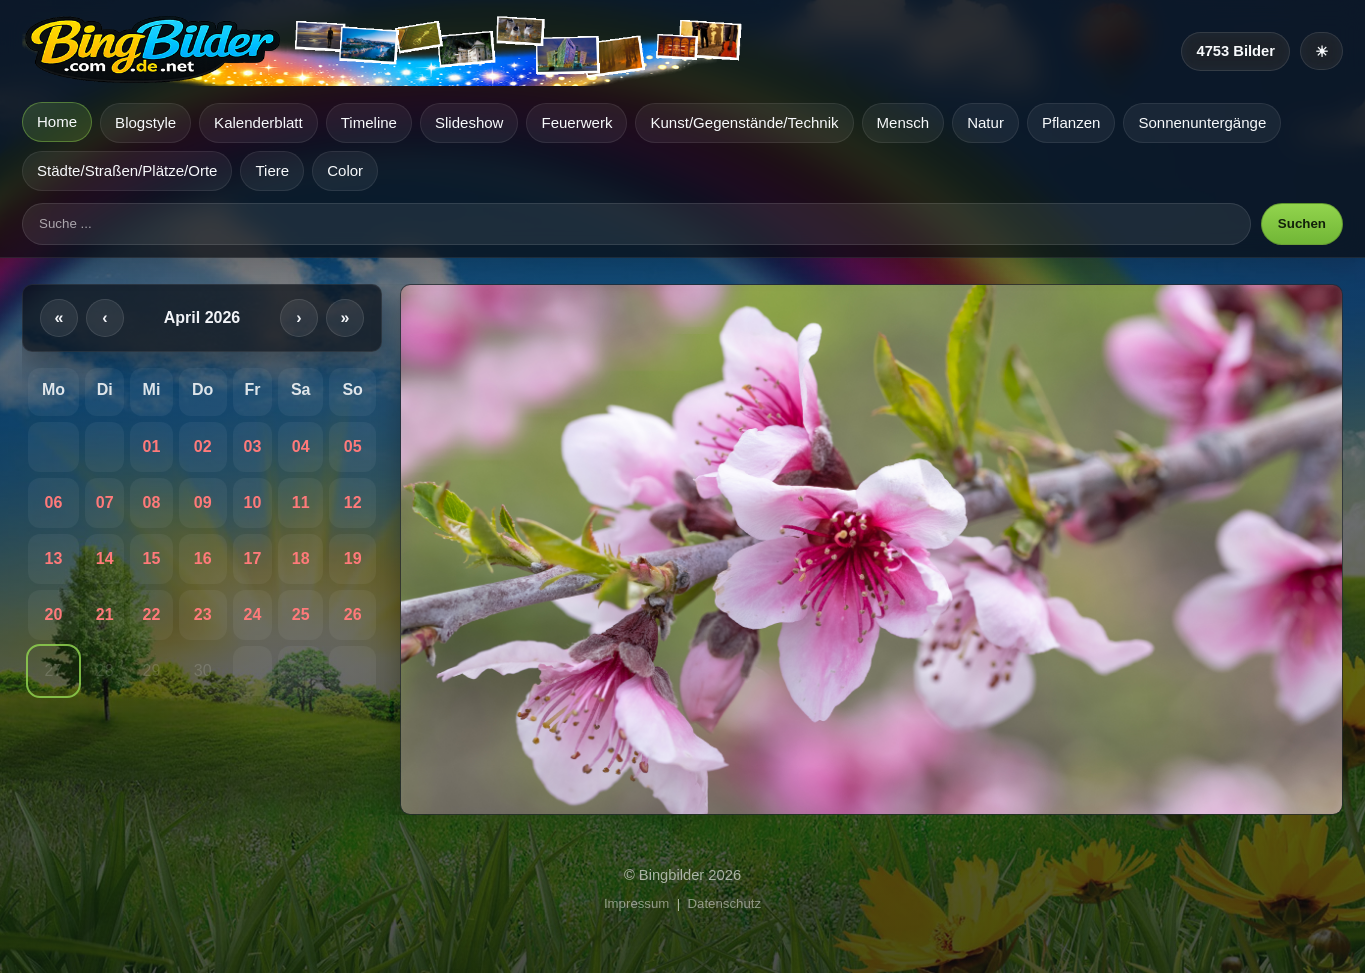 The height and width of the screenshot is (973, 1365). What do you see at coordinates (203, 502) in the screenshot?
I see `09` at bounding box center [203, 502].